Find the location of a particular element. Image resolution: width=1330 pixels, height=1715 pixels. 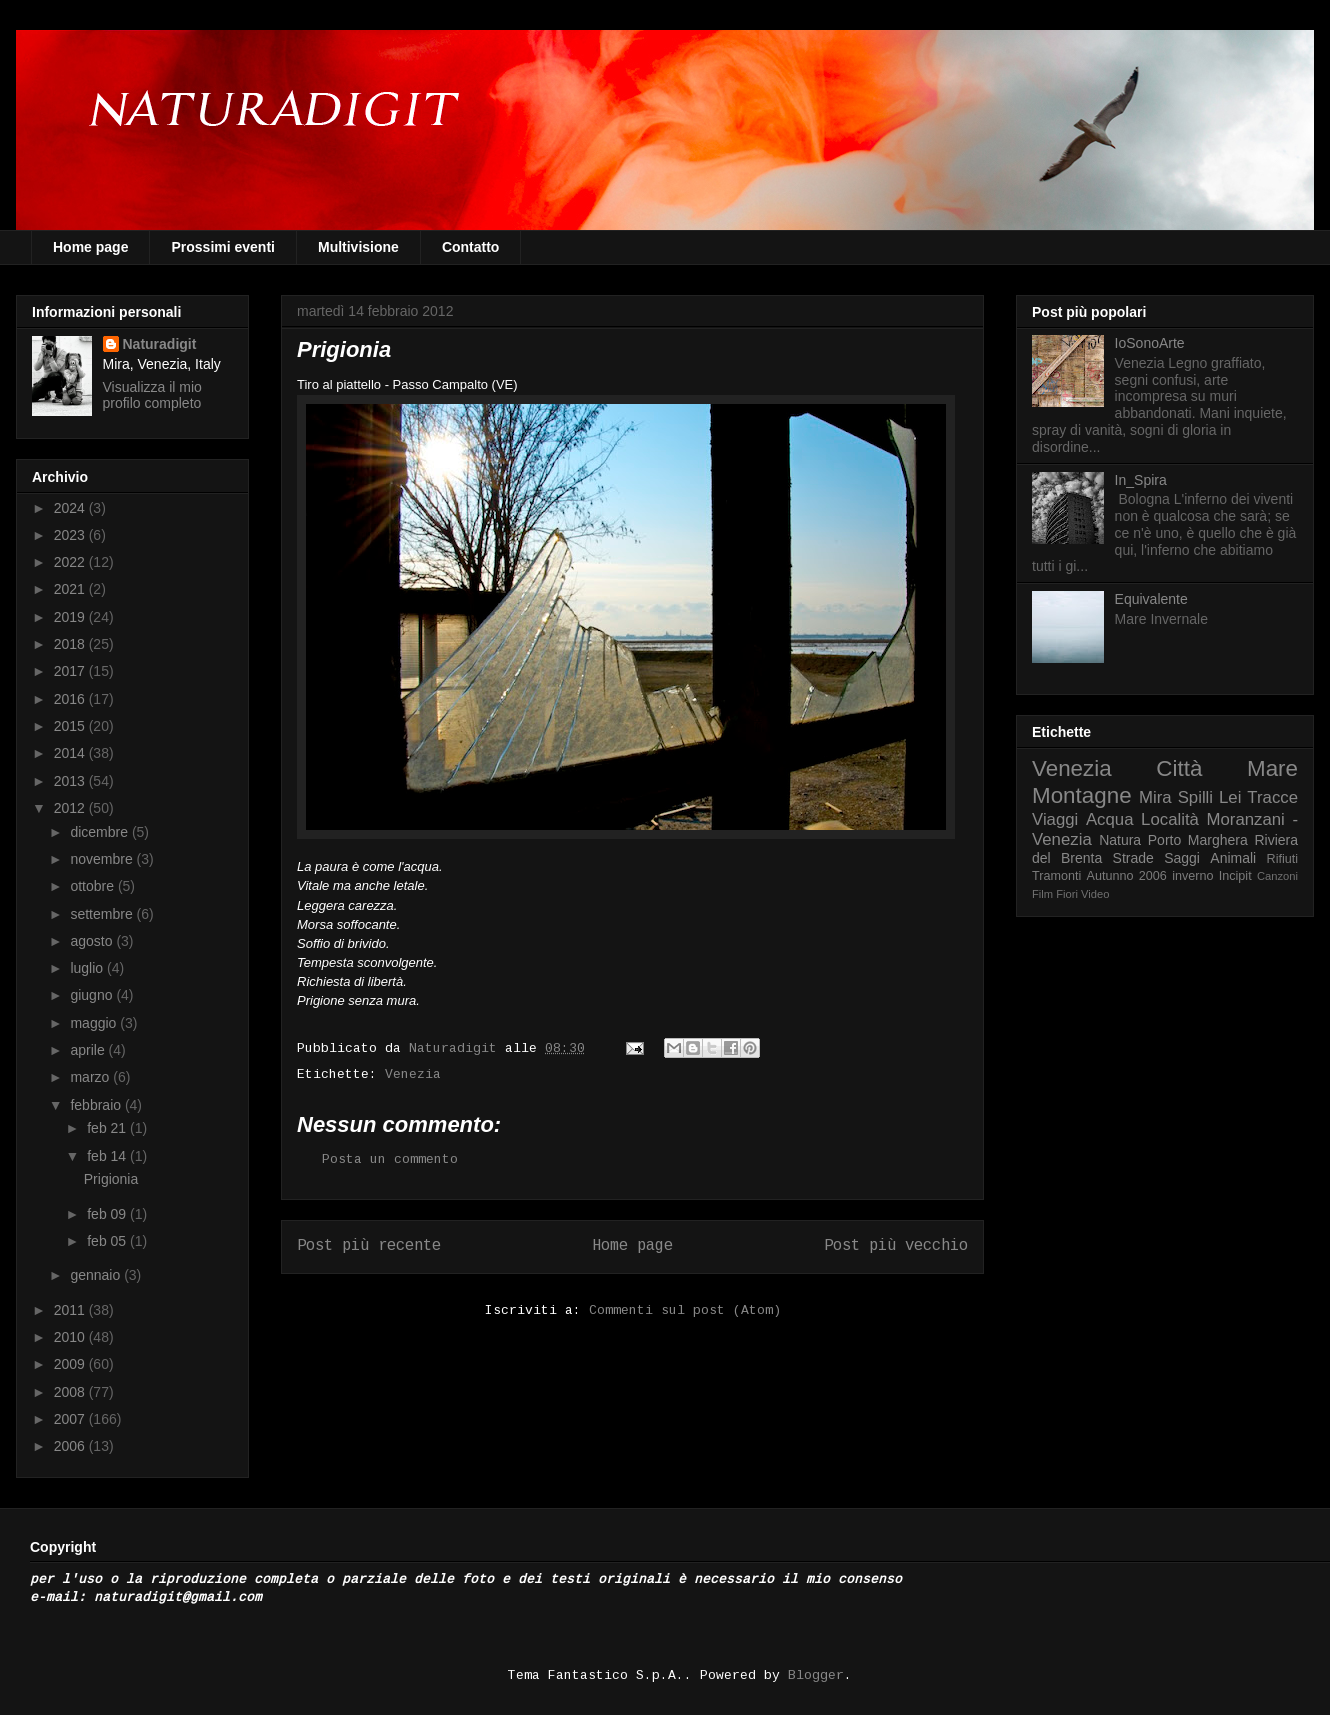

2015 is located at coordinates (71, 726).